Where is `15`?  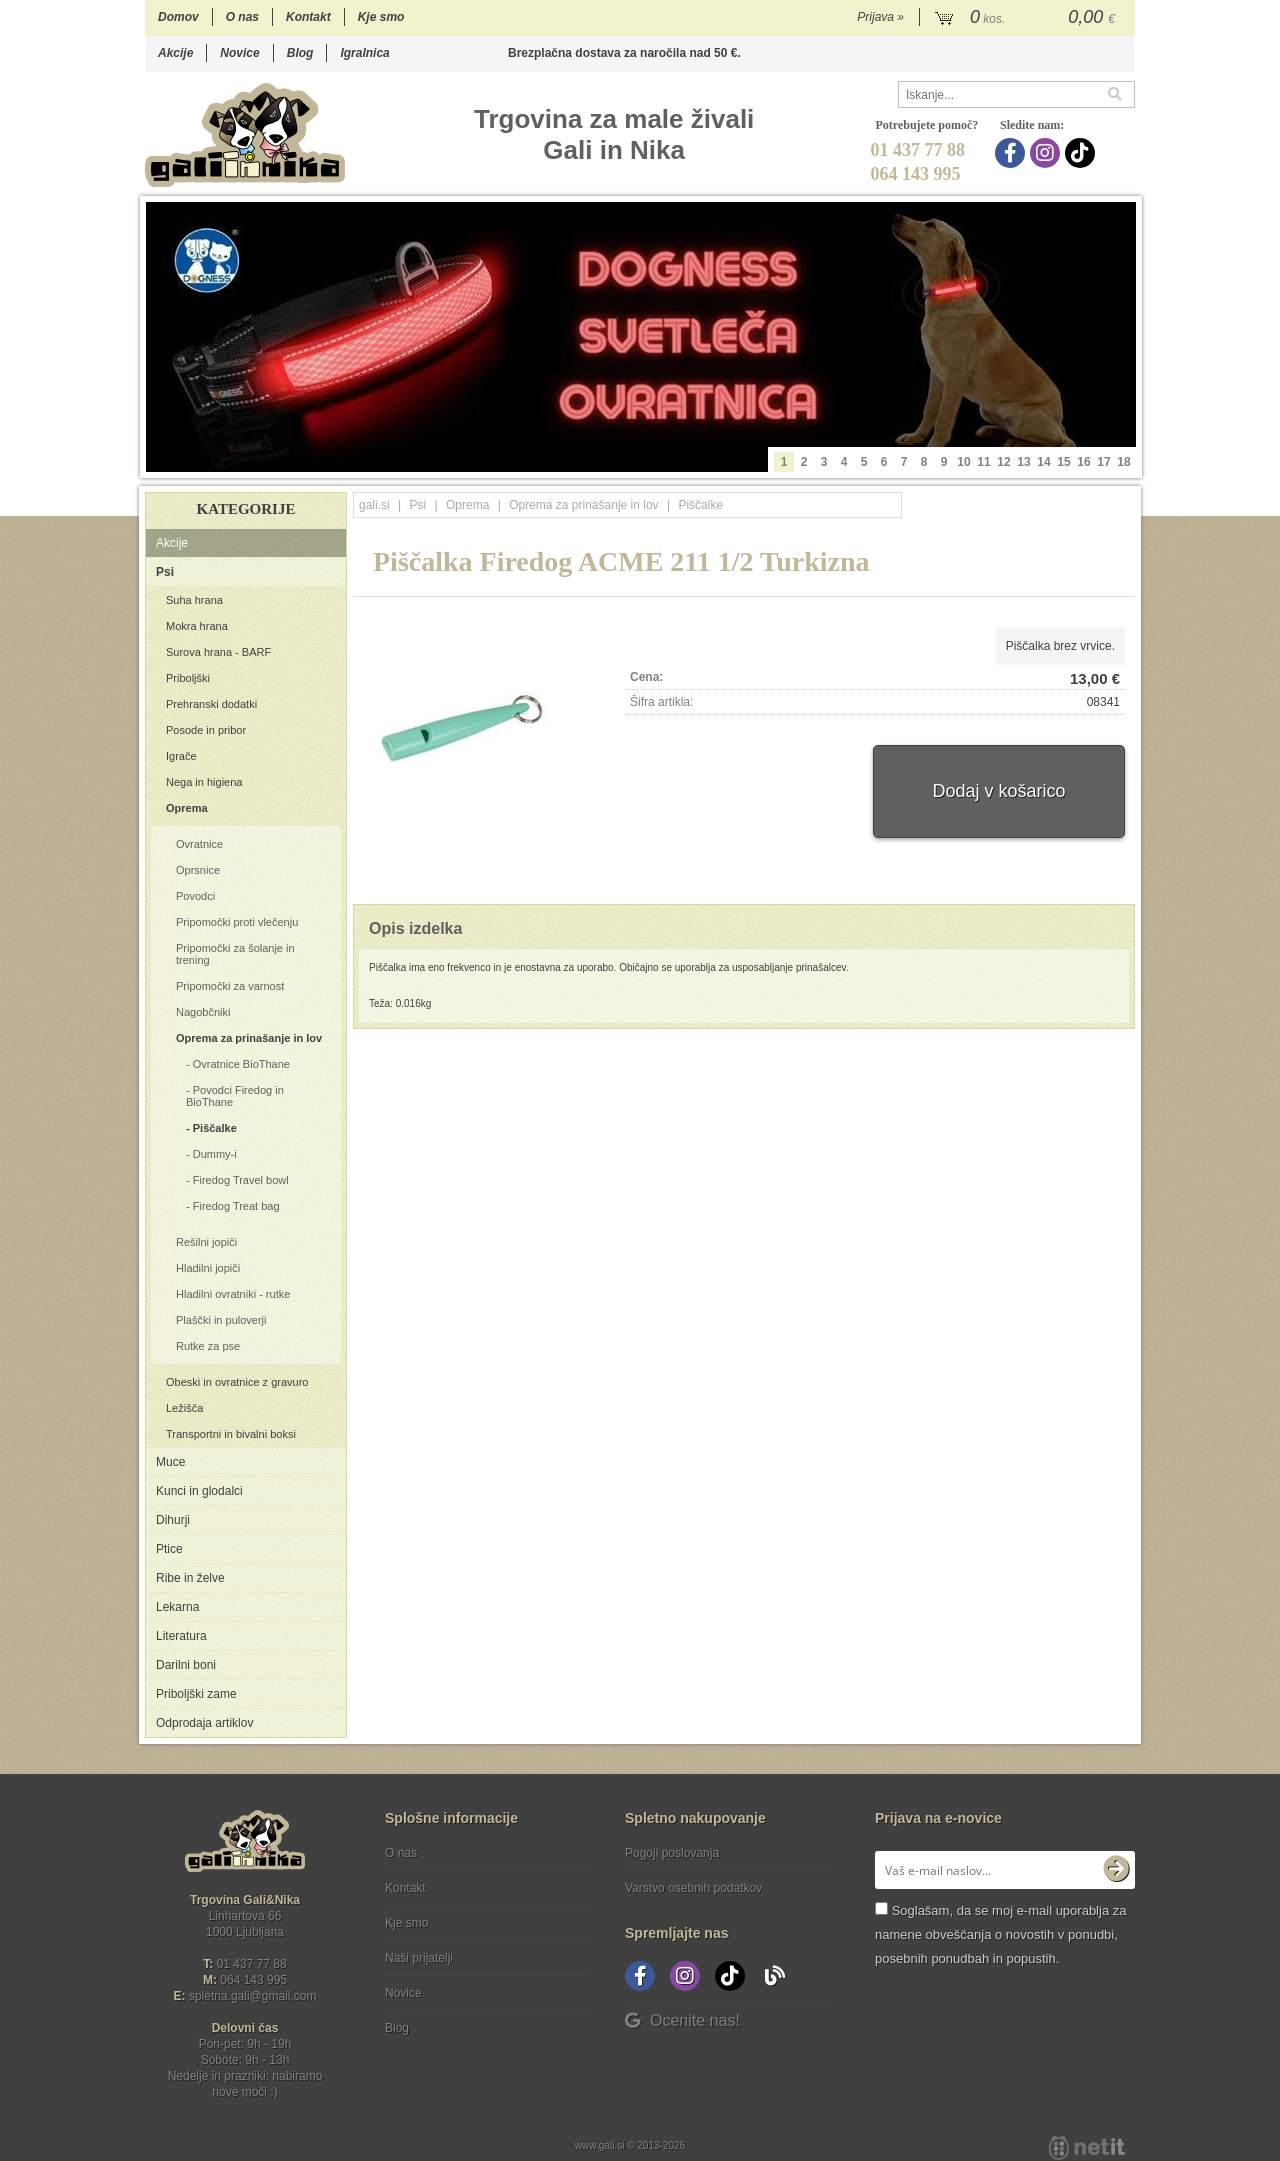
15 is located at coordinates (1063, 462).